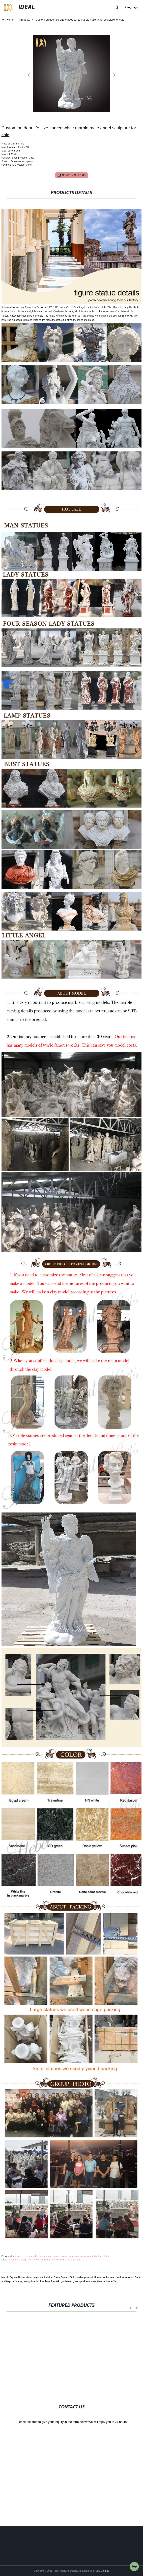 Image resolution: width=143 pixels, height=2576 pixels. I want to click on send email to us, so click(72, 175).